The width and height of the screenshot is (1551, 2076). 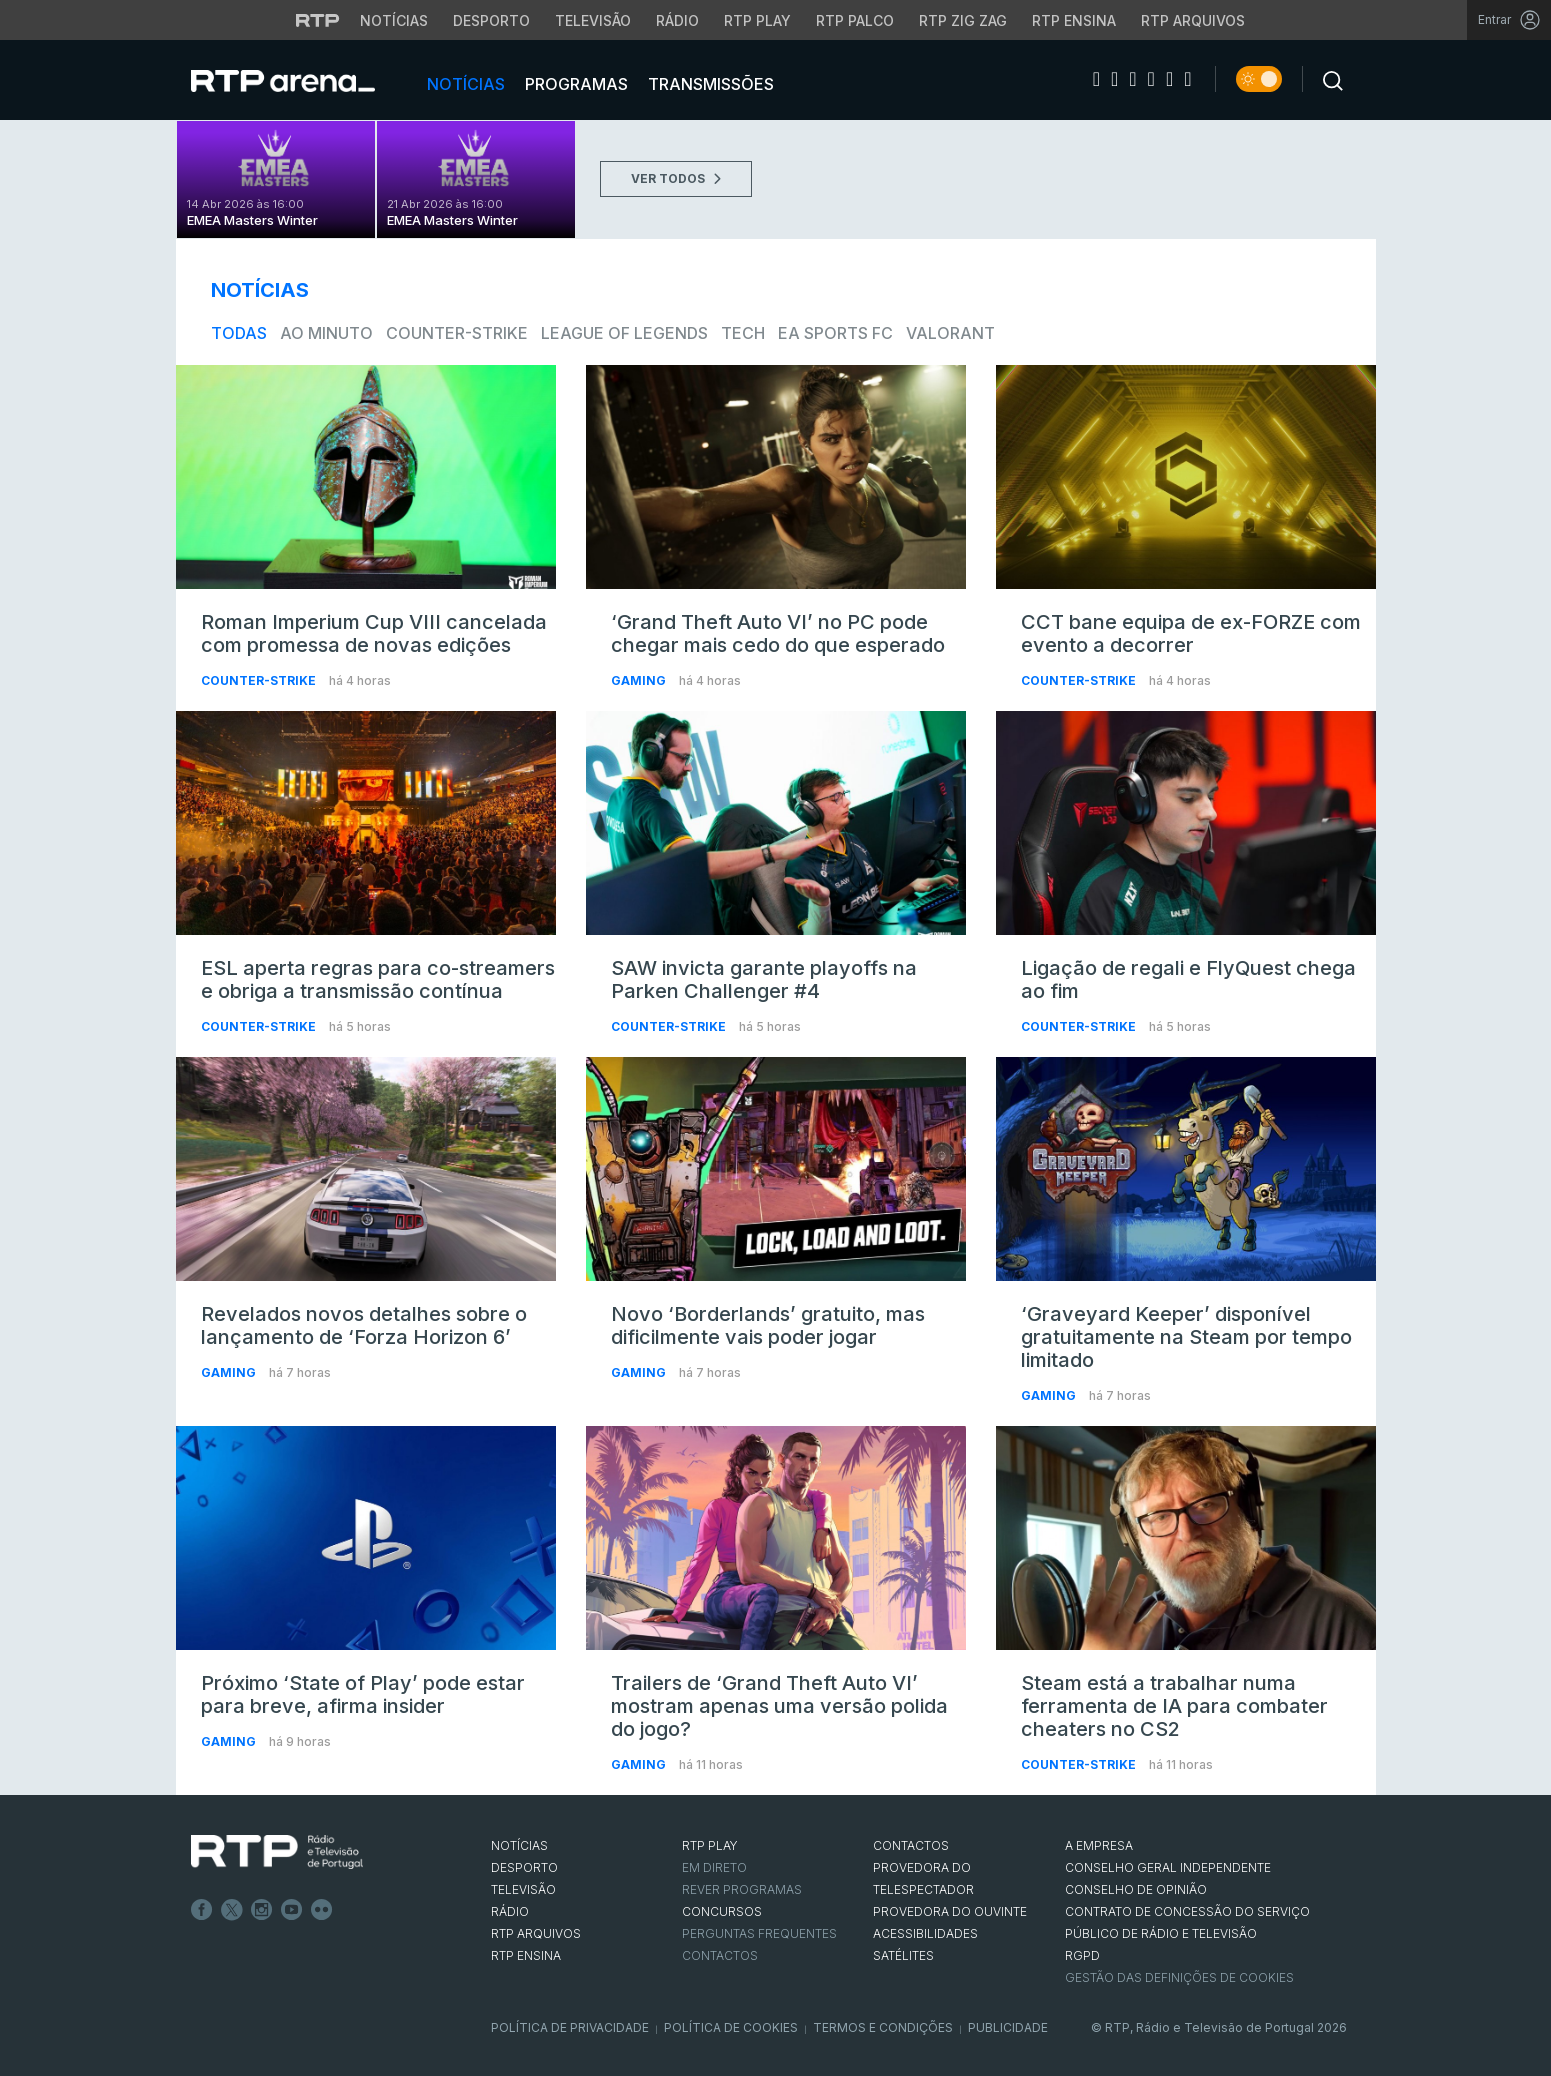 I want to click on RTP Zig Zag [Aceder ao RTP Zig Zag], so click(x=963, y=20).